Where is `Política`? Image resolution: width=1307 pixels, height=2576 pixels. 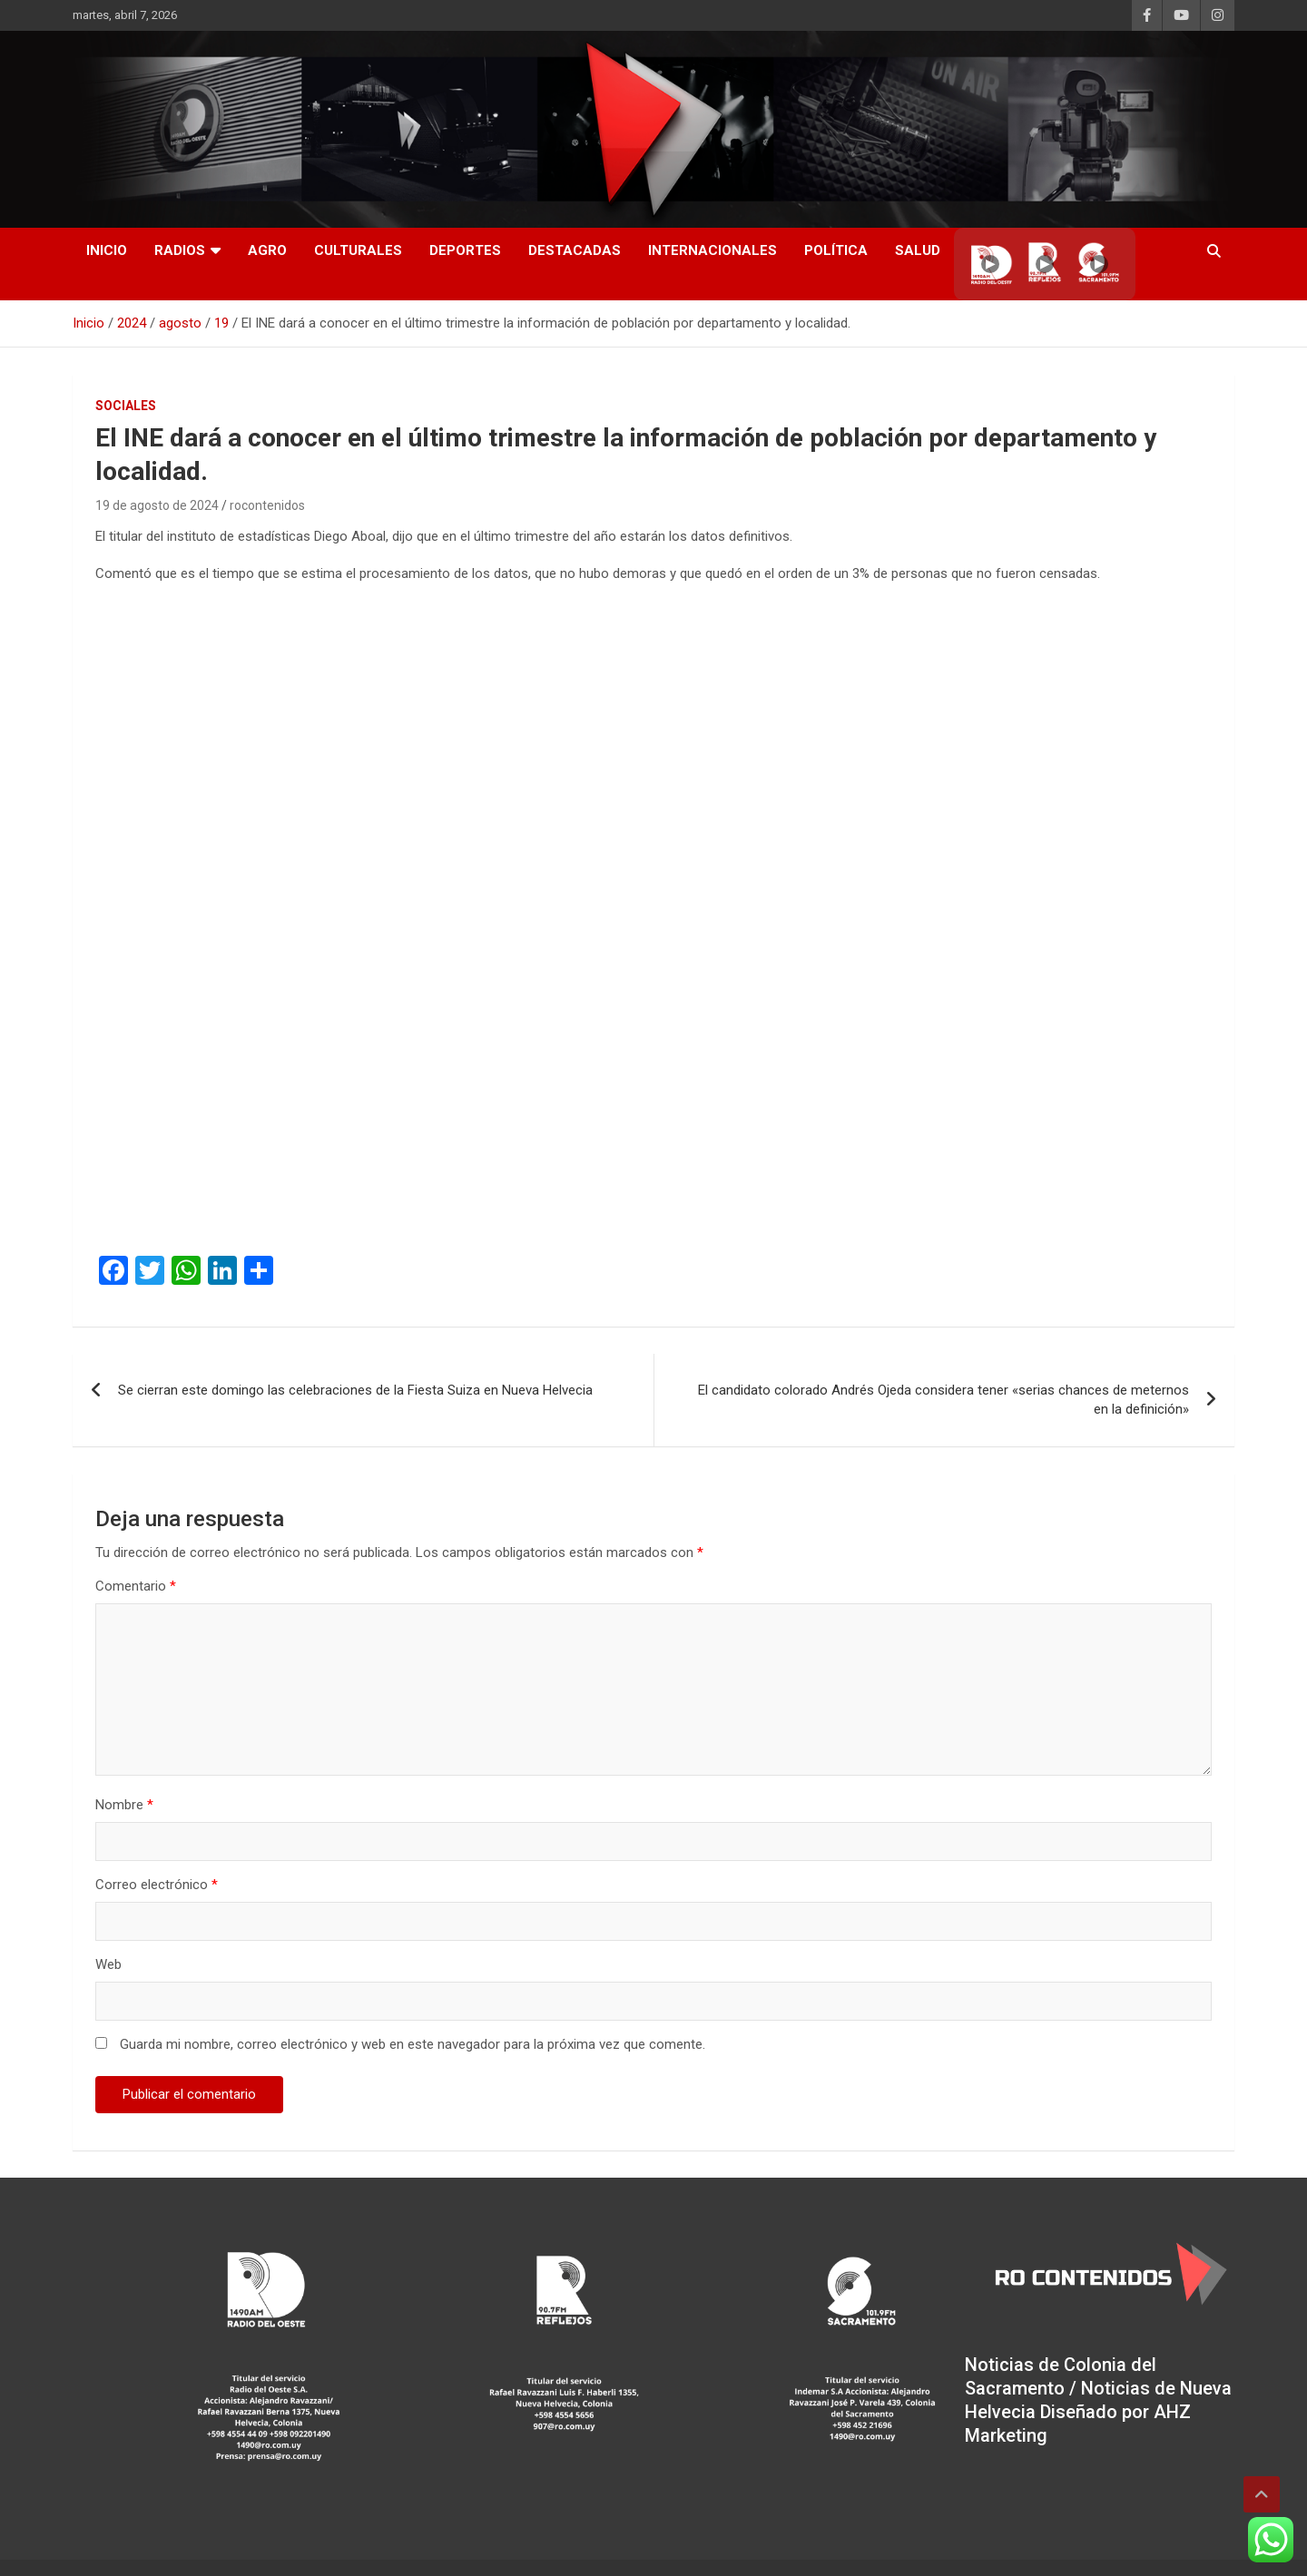 Política is located at coordinates (836, 250).